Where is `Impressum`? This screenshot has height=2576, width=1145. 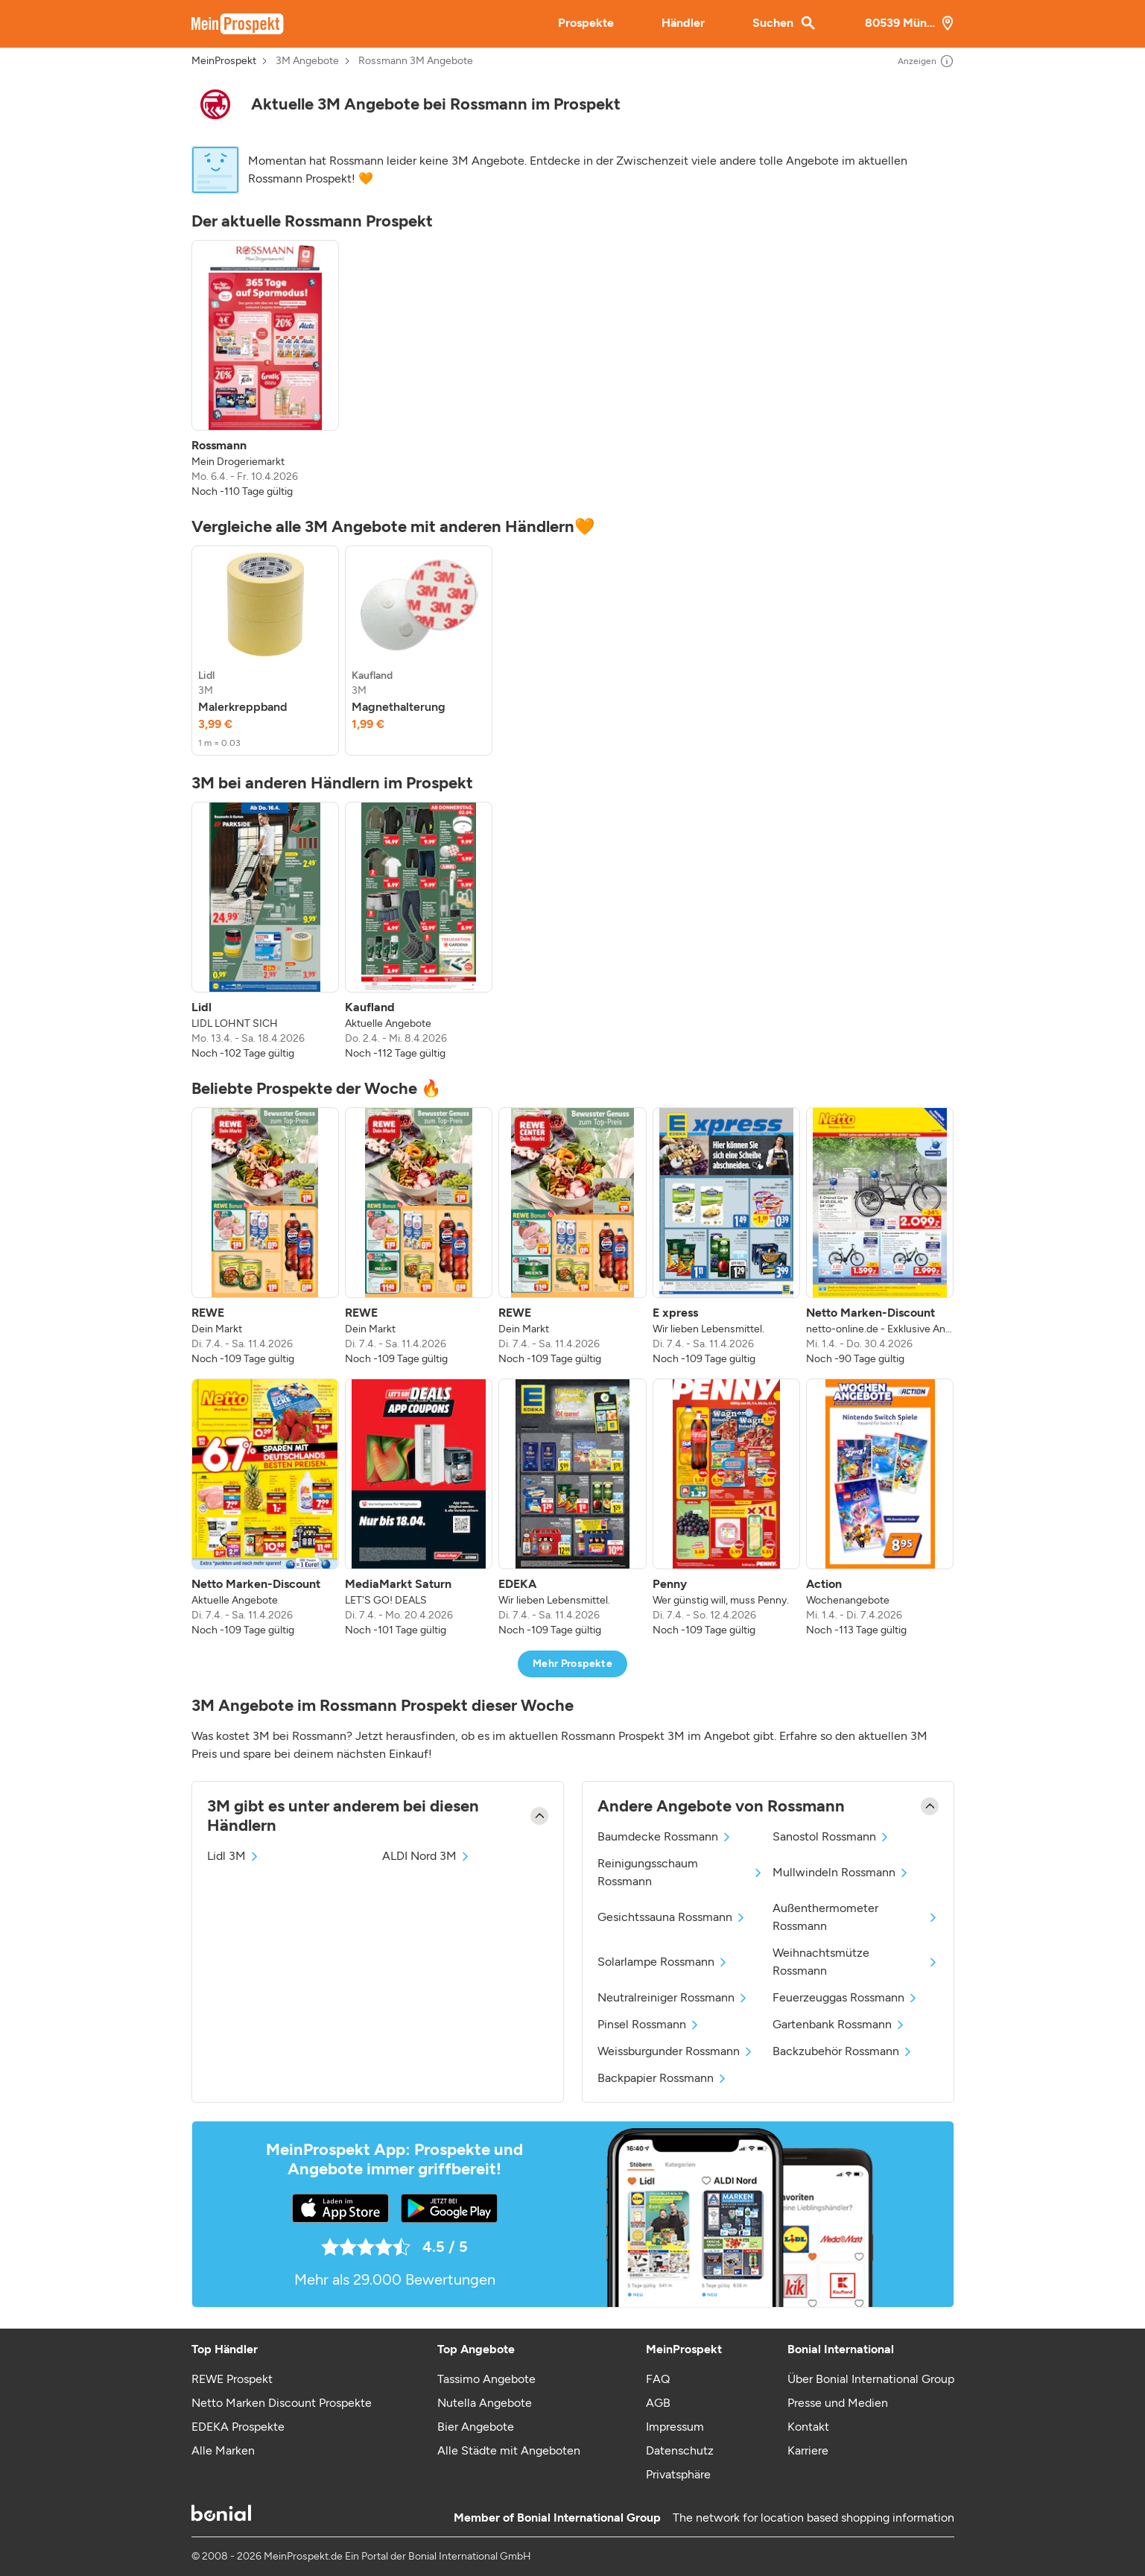 Impressum is located at coordinates (675, 2427).